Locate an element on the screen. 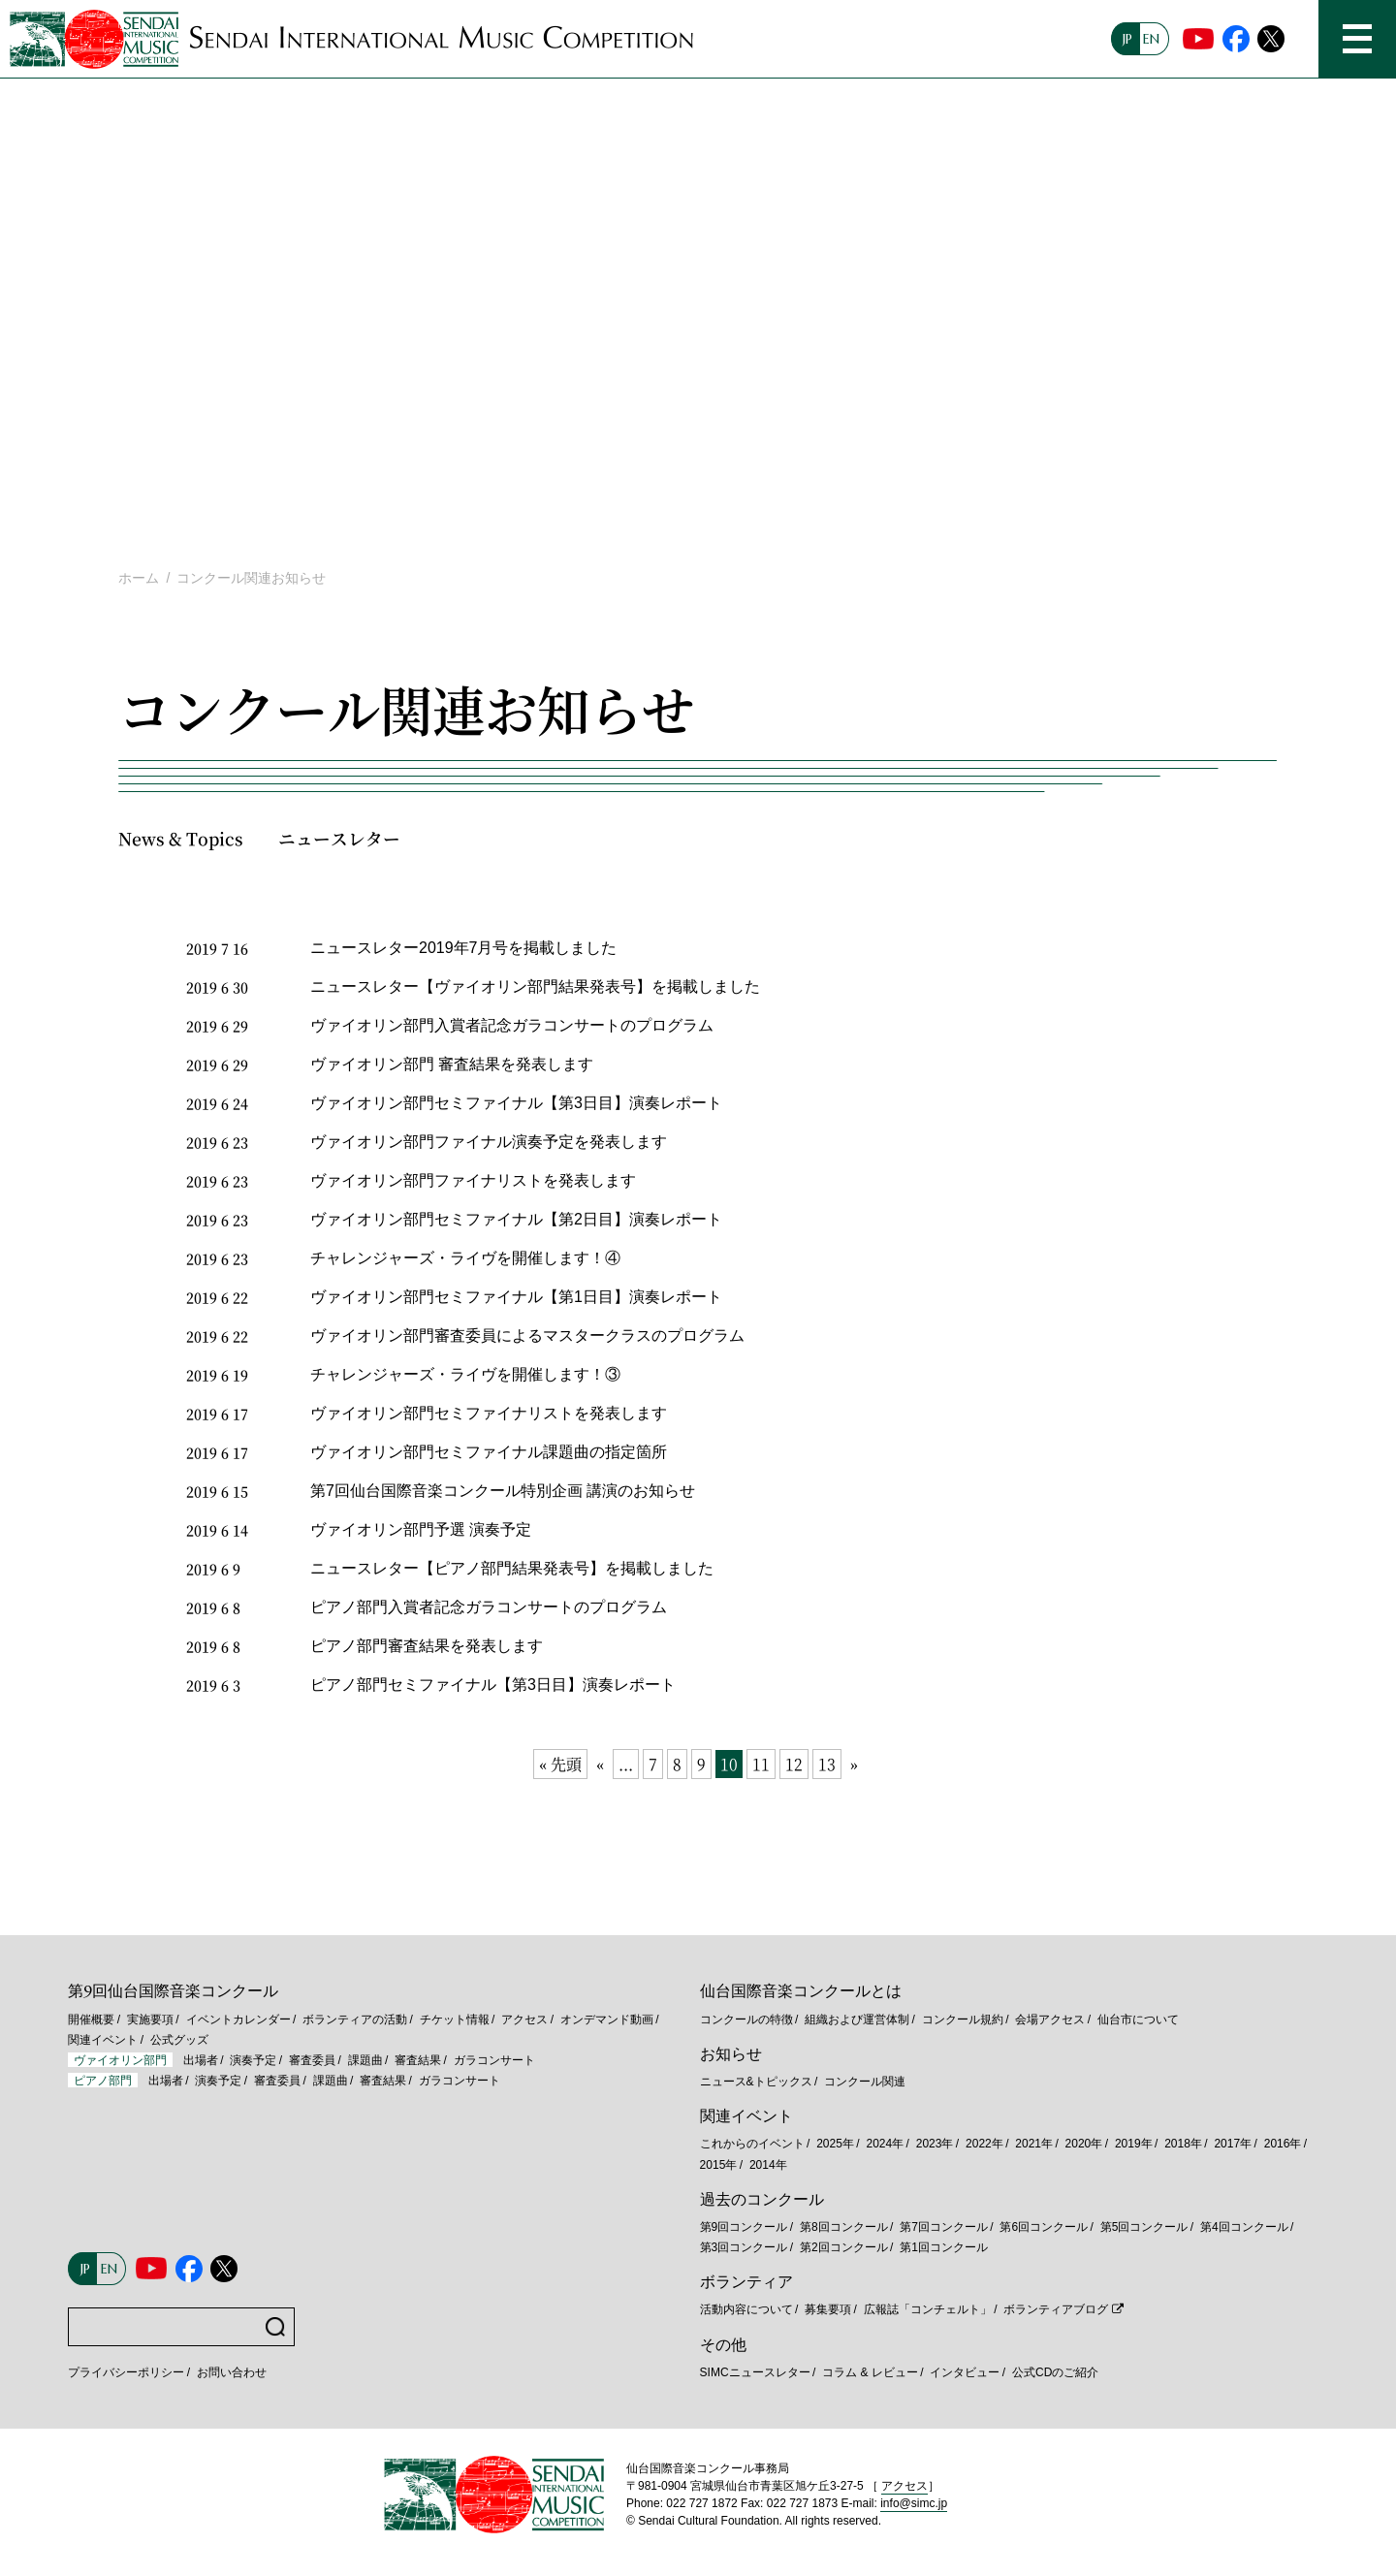 The height and width of the screenshot is (2576, 1396). 第7回仙台国際音楽コンクール特別企画 講演のお知らせ is located at coordinates (502, 1490).